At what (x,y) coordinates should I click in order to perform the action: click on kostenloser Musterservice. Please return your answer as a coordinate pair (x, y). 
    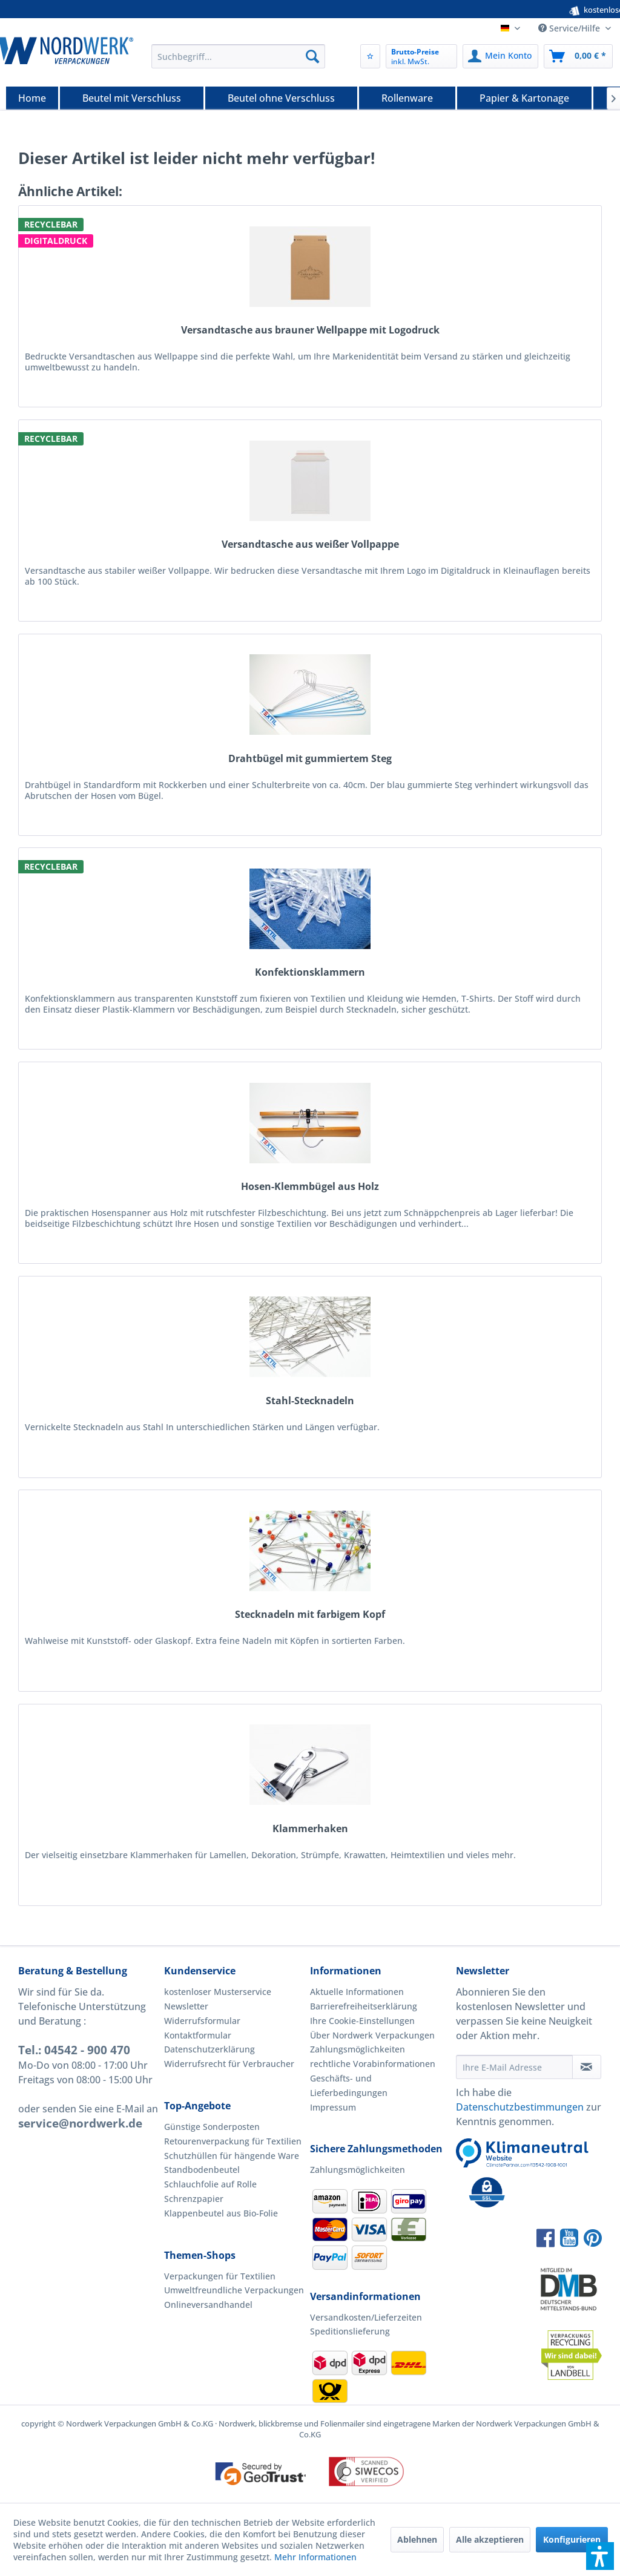
    Looking at the image, I should click on (217, 1991).